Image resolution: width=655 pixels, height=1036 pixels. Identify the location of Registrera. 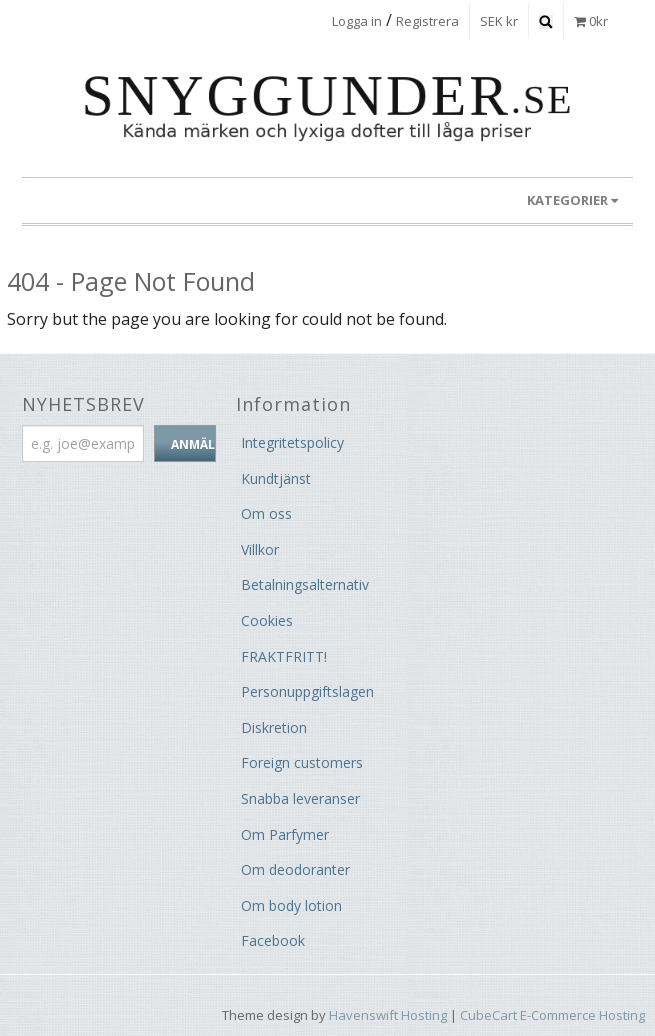
(427, 21).